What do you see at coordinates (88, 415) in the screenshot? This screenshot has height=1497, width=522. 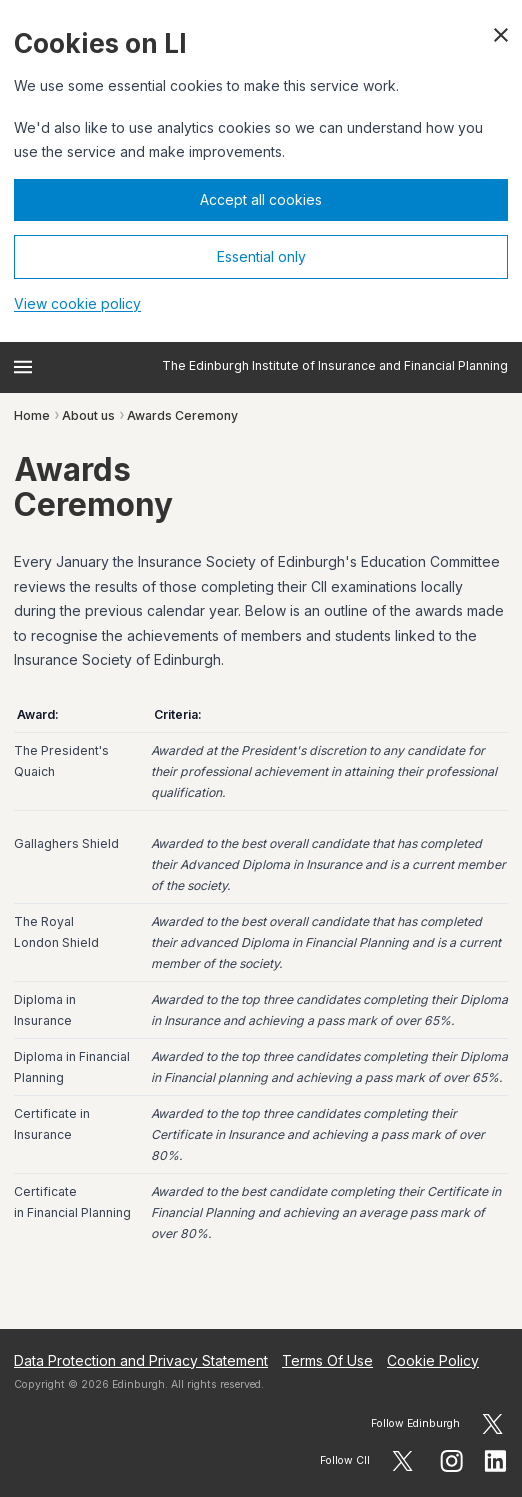 I see `About us` at bounding box center [88, 415].